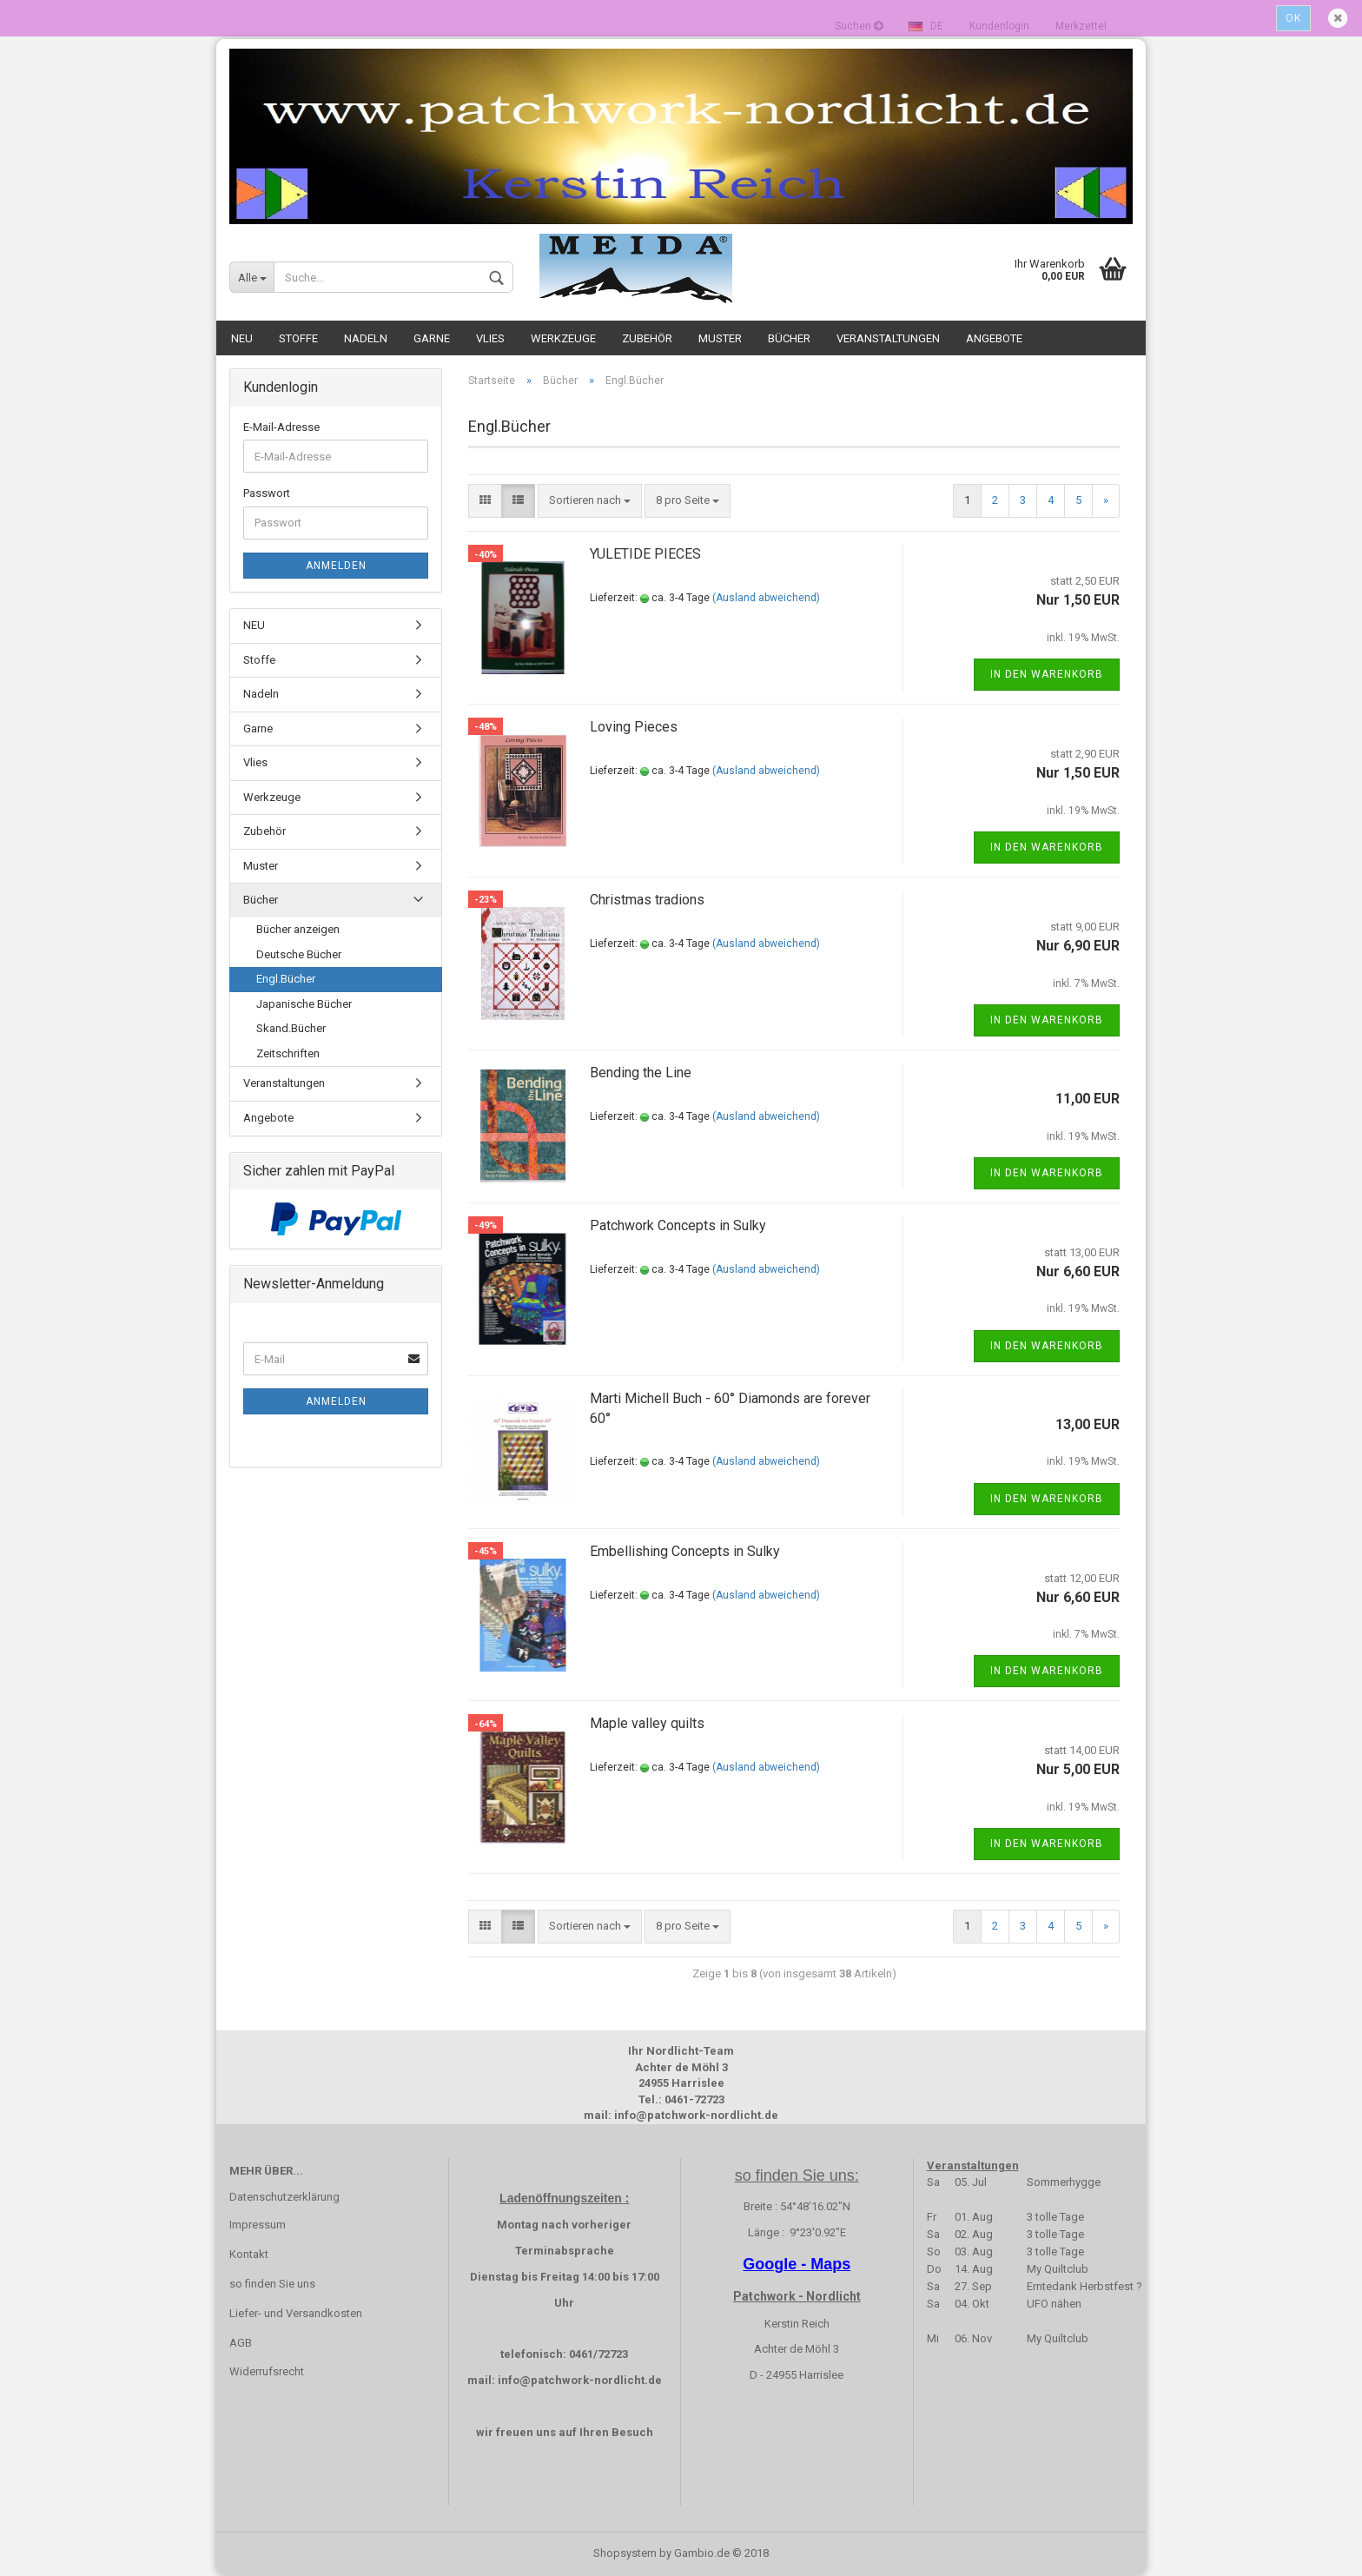 The height and width of the screenshot is (2576, 1362). What do you see at coordinates (257, 2224) in the screenshot?
I see `Impressum` at bounding box center [257, 2224].